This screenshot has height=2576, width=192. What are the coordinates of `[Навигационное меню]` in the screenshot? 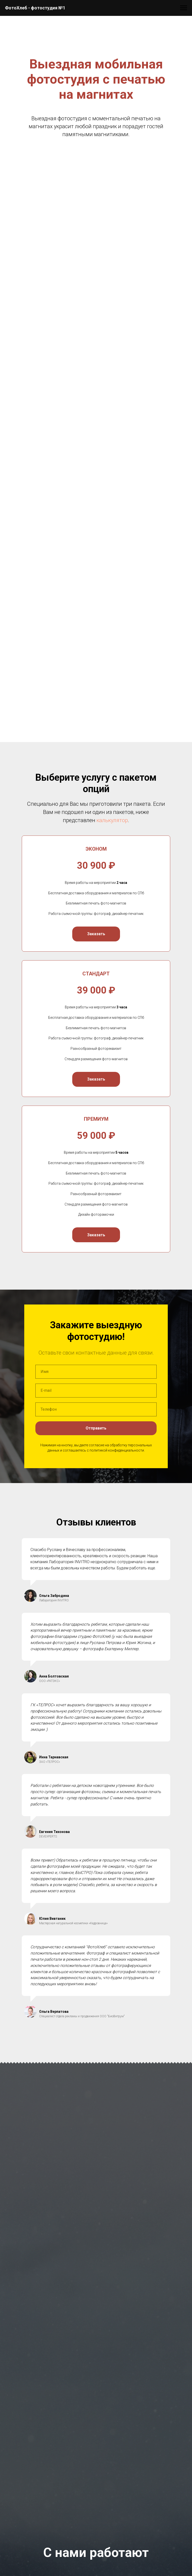 It's located at (183, 7).